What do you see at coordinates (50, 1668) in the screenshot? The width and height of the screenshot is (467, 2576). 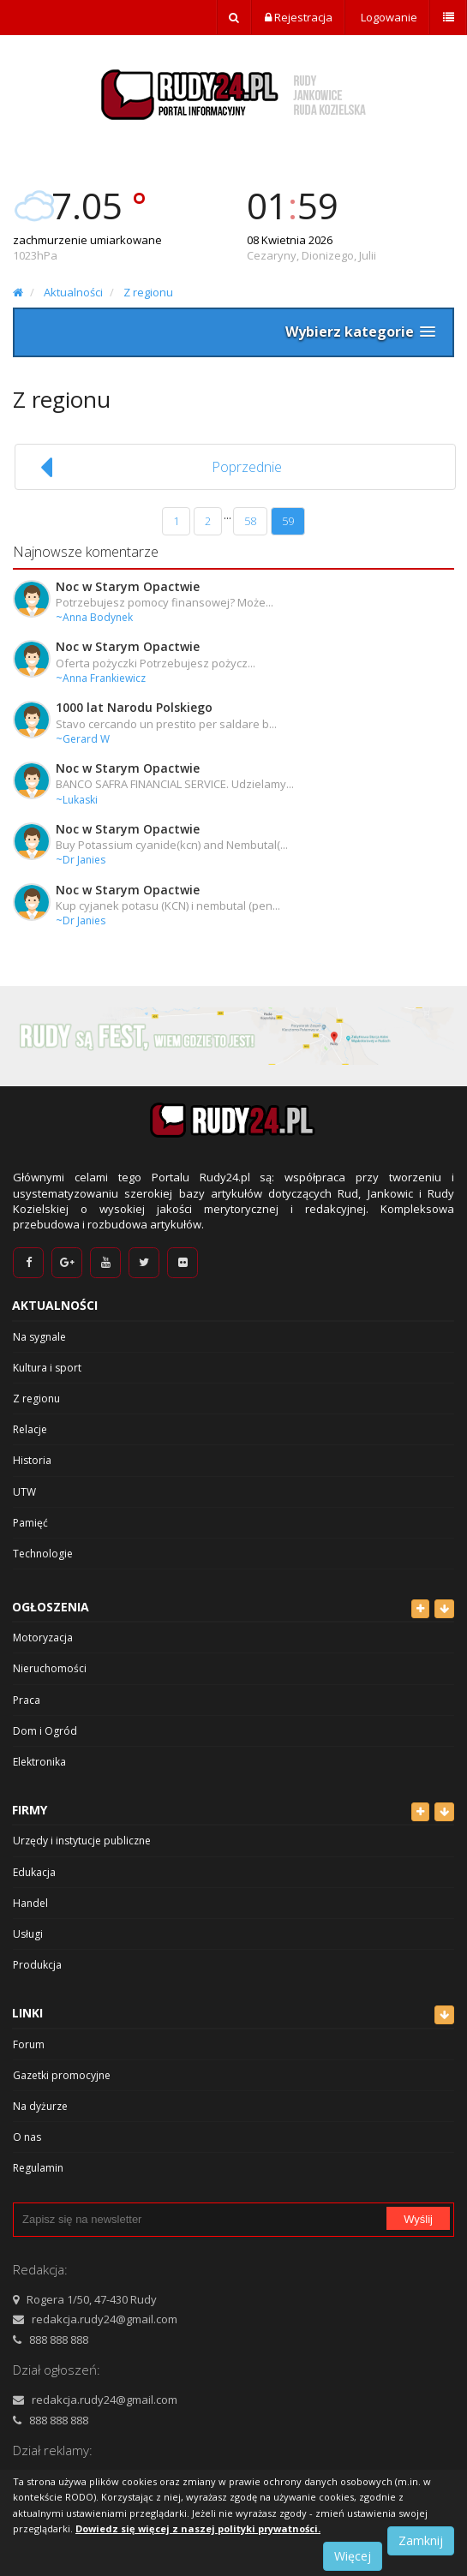 I see `Nieruchomości` at bounding box center [50, 1668].